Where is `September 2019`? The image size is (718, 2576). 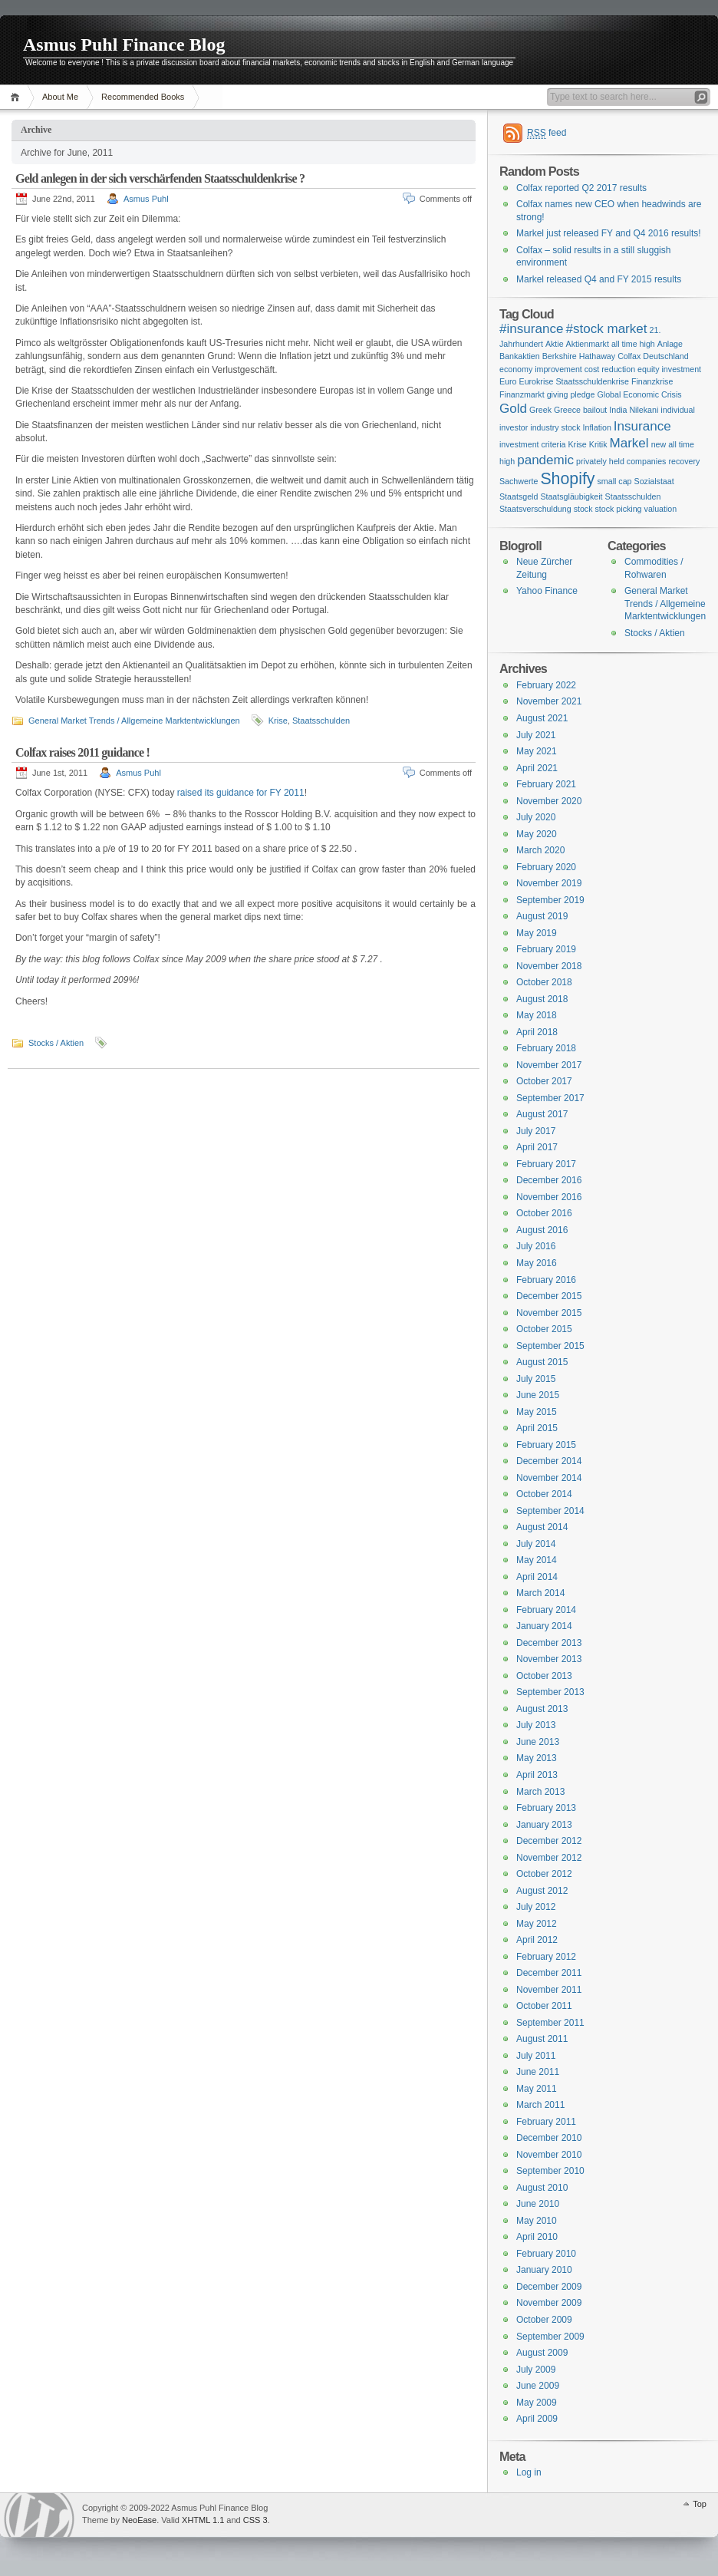
September 2019 is located at coordinates (550, 900).